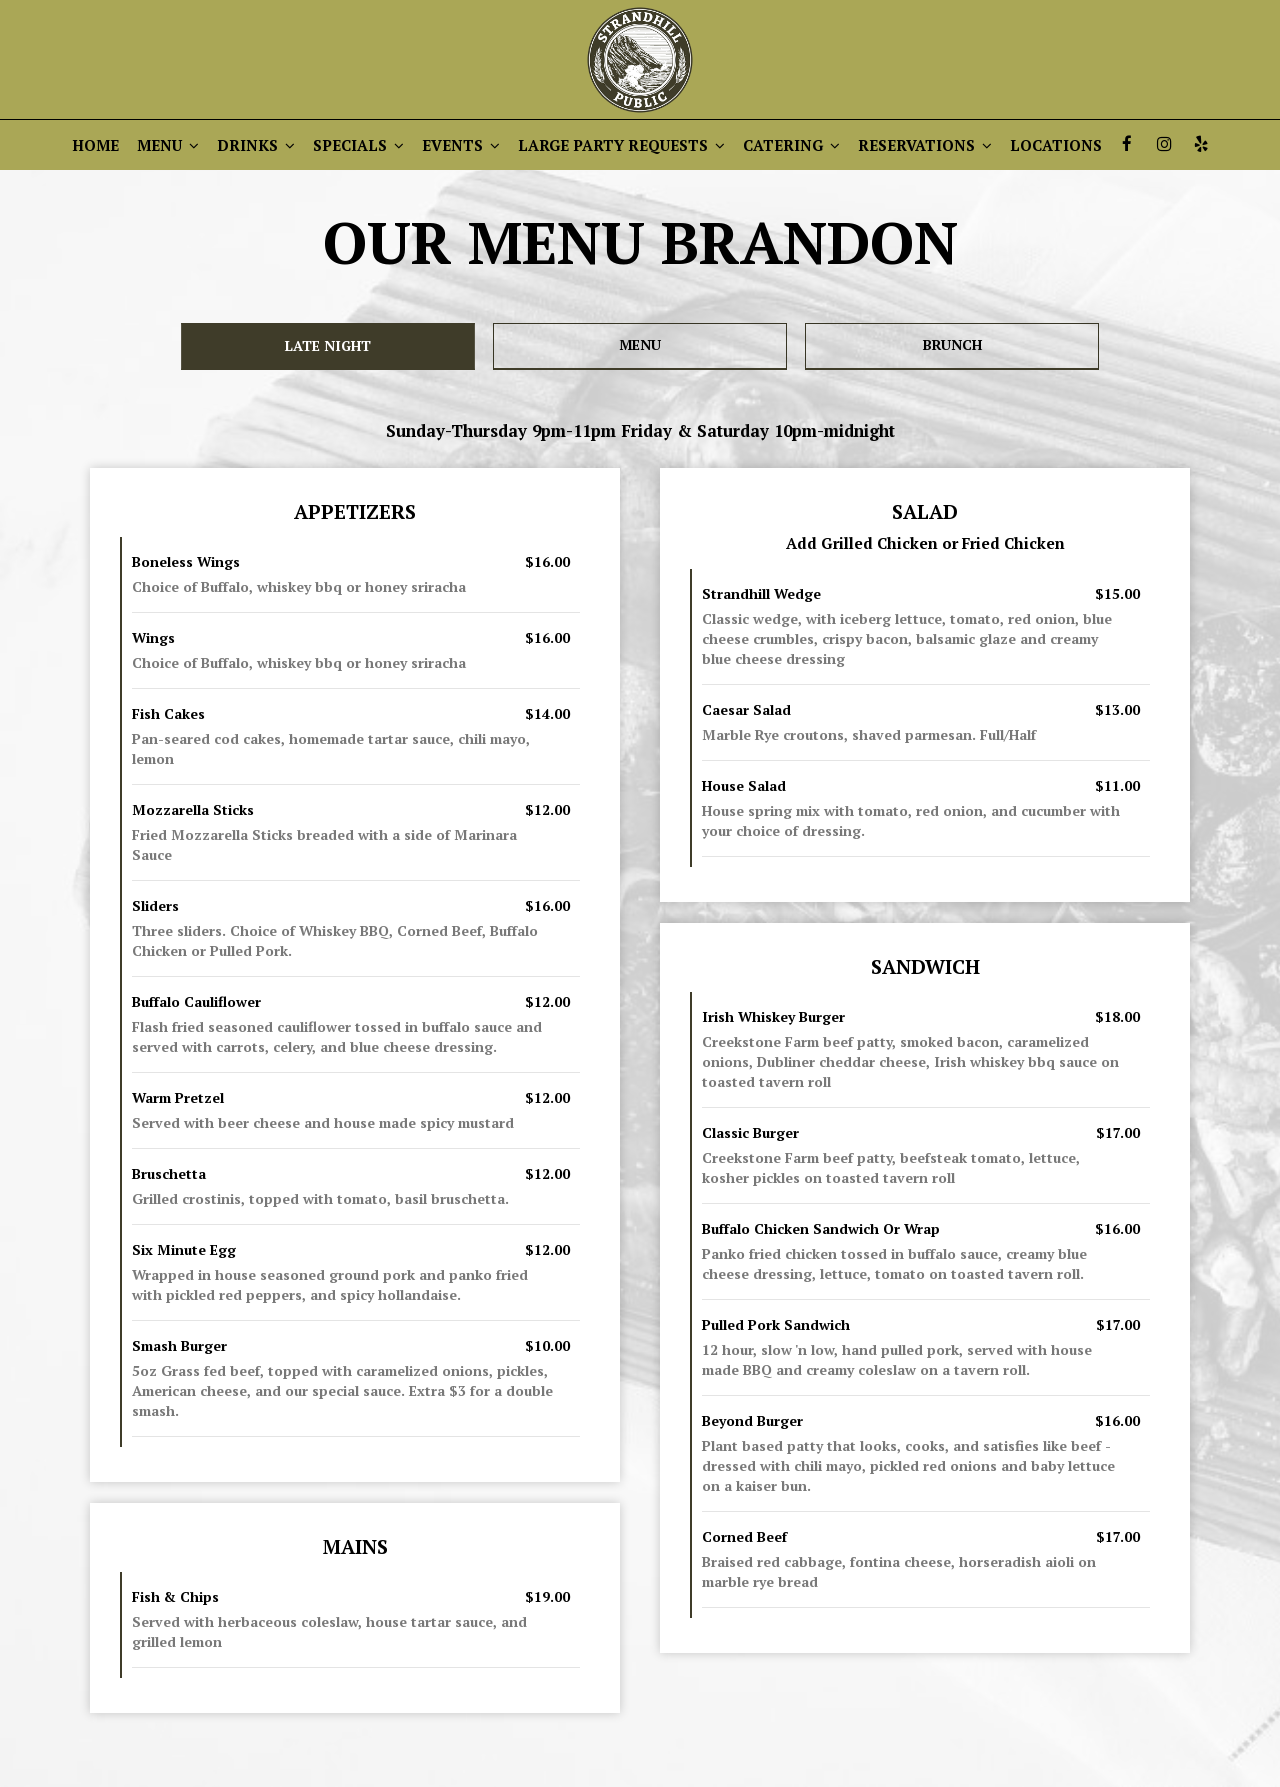 This screenshot has width=1280, height=1787. Describe the element at coordinates (621, 145) in the screenshot. I see `LARGE PARTY REQUESTS` at that location.